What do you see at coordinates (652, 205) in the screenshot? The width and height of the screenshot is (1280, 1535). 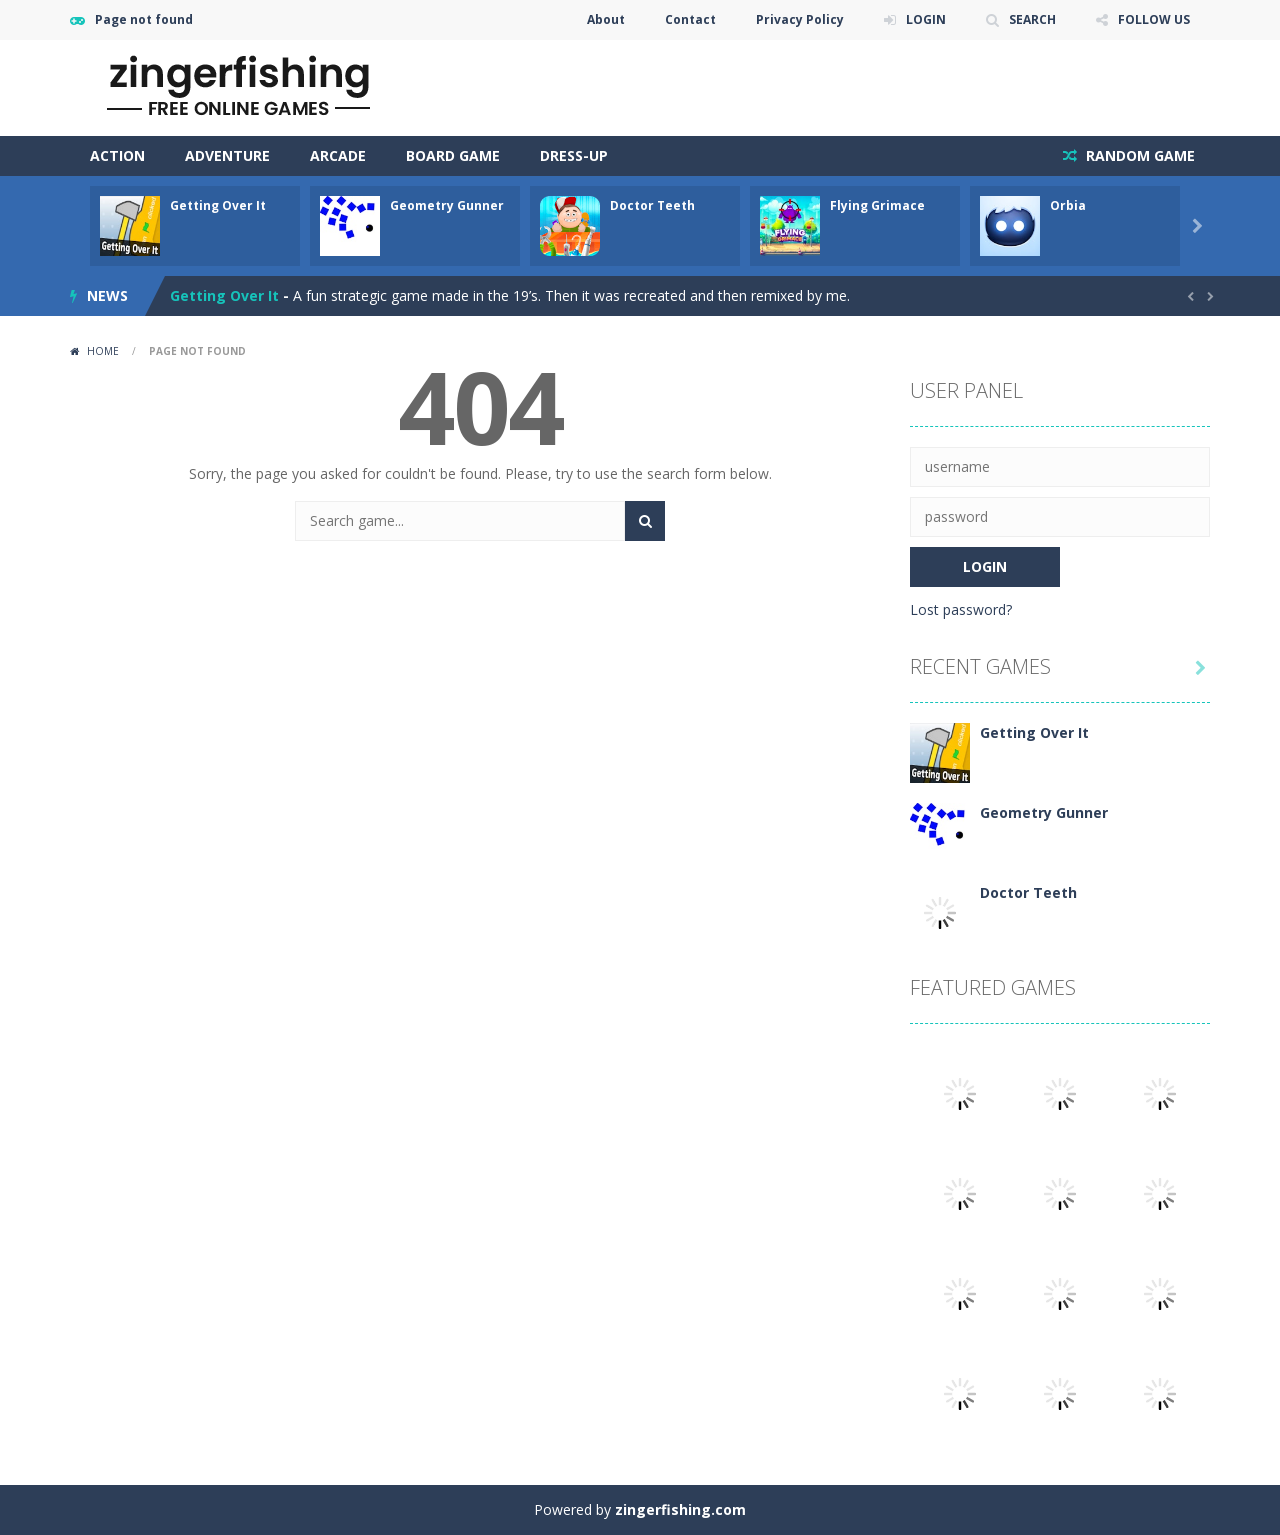 I see `Doctor Teeth` at bounding box center [652, 205].